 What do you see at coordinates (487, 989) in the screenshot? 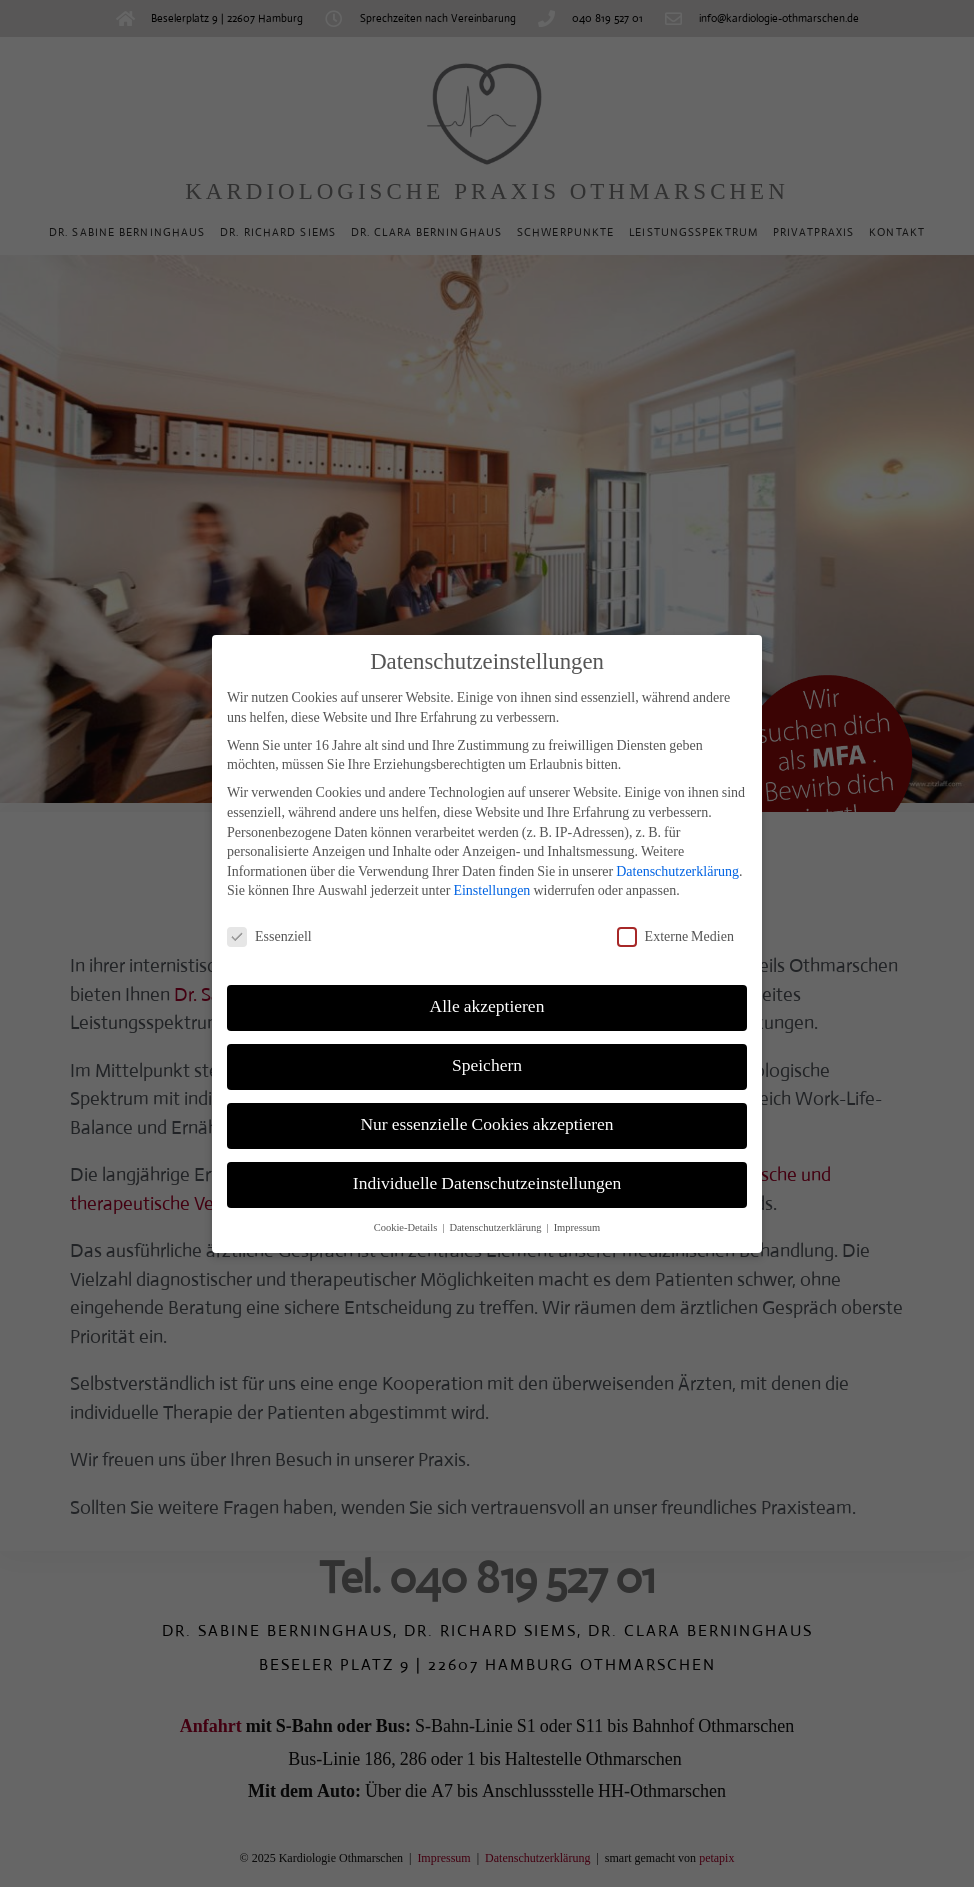
I see `Alle akzeptieren [button]` at bounding box center [487, 989].